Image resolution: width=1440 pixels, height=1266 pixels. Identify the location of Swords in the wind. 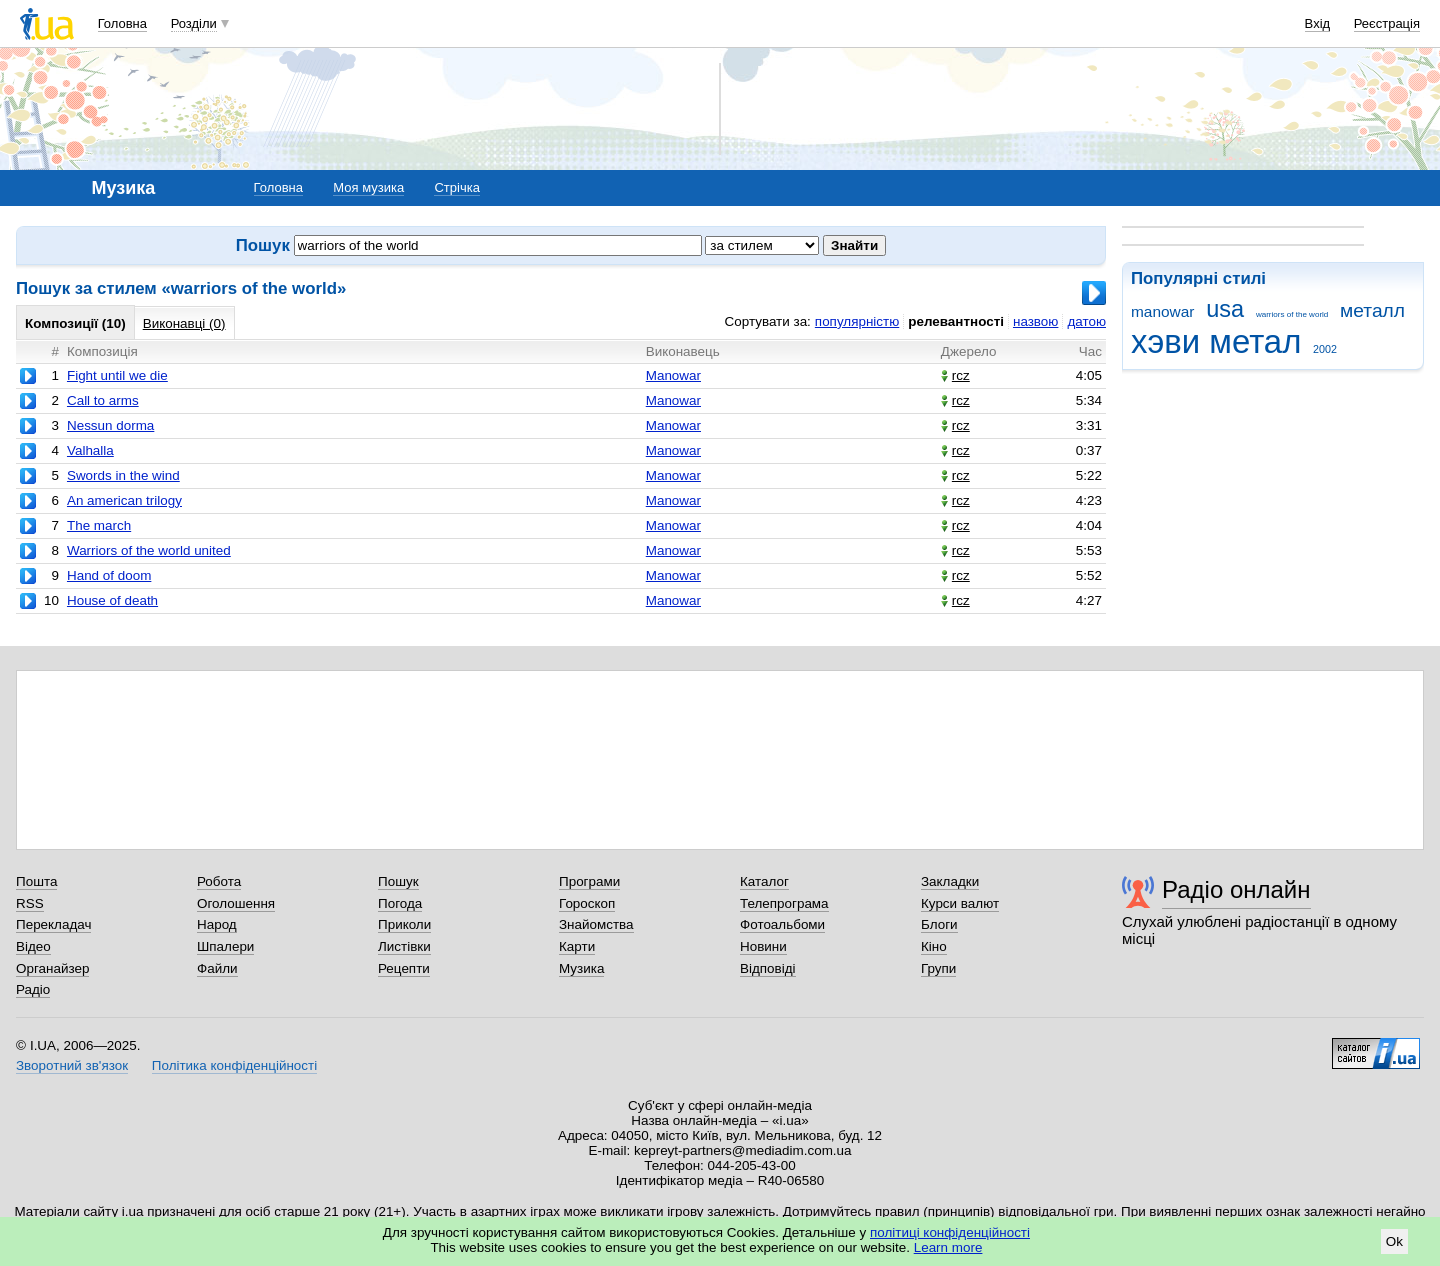
(123, 475).